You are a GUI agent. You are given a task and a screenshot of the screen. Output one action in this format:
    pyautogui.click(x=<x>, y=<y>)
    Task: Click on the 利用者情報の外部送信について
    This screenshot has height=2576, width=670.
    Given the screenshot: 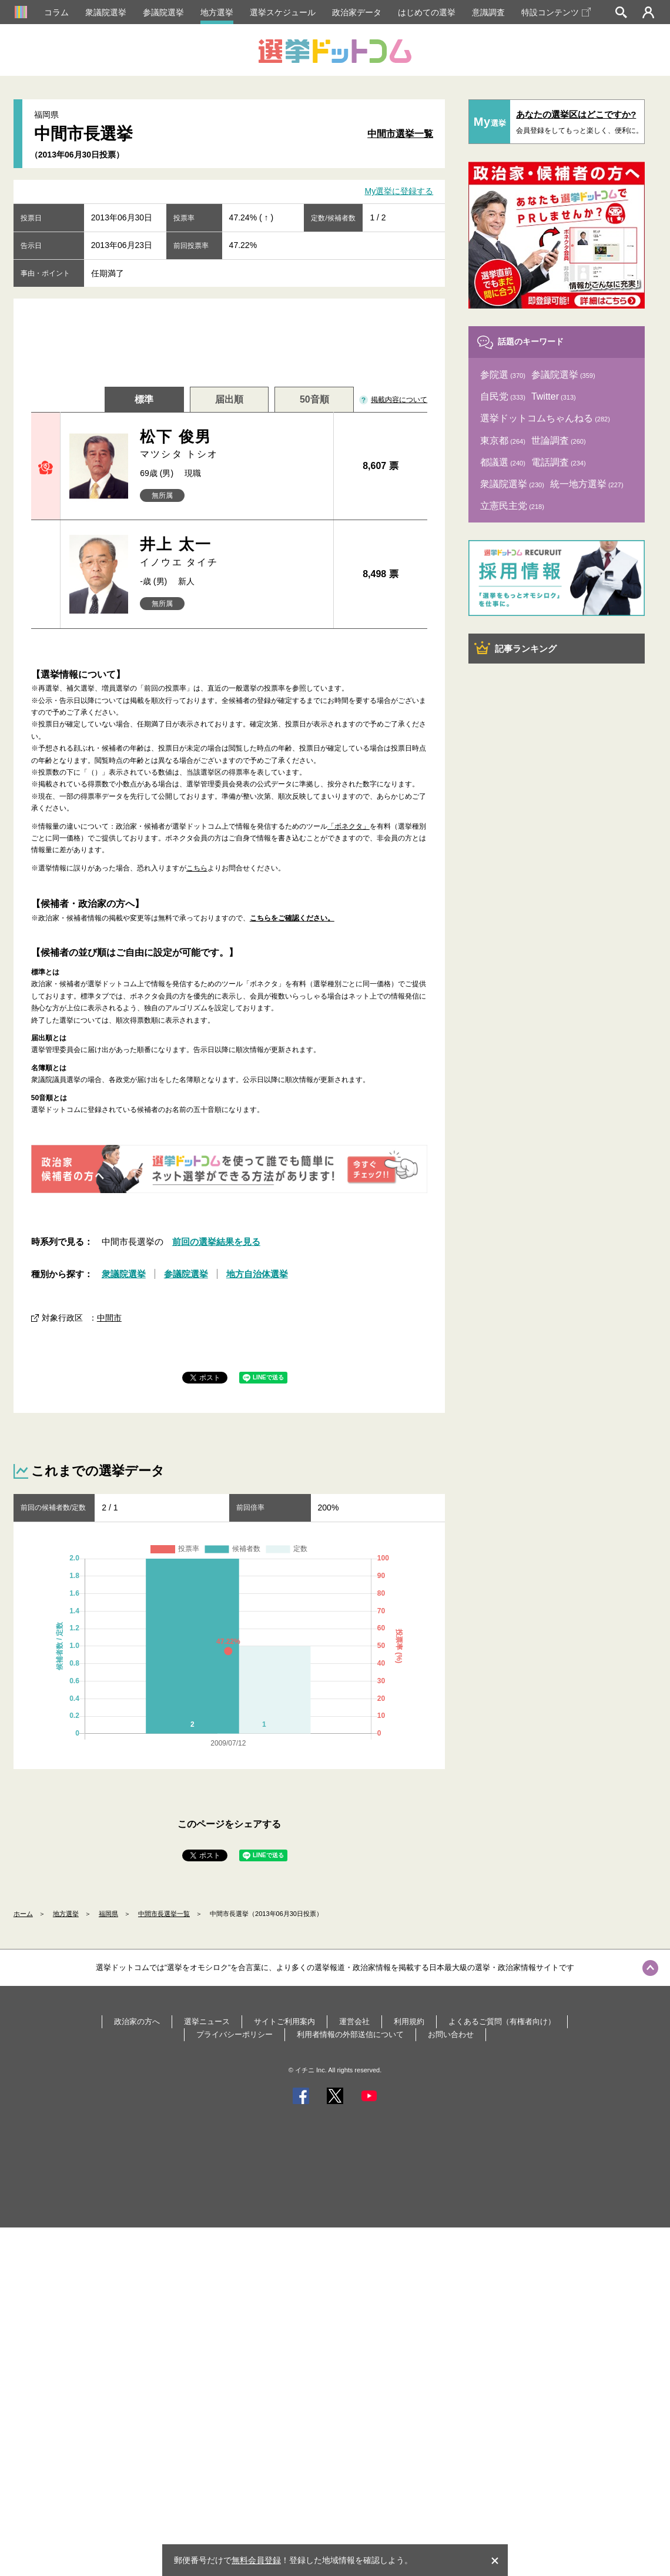 What is the action you would take?
    pyautogui.click(x=350, y=2034)
    